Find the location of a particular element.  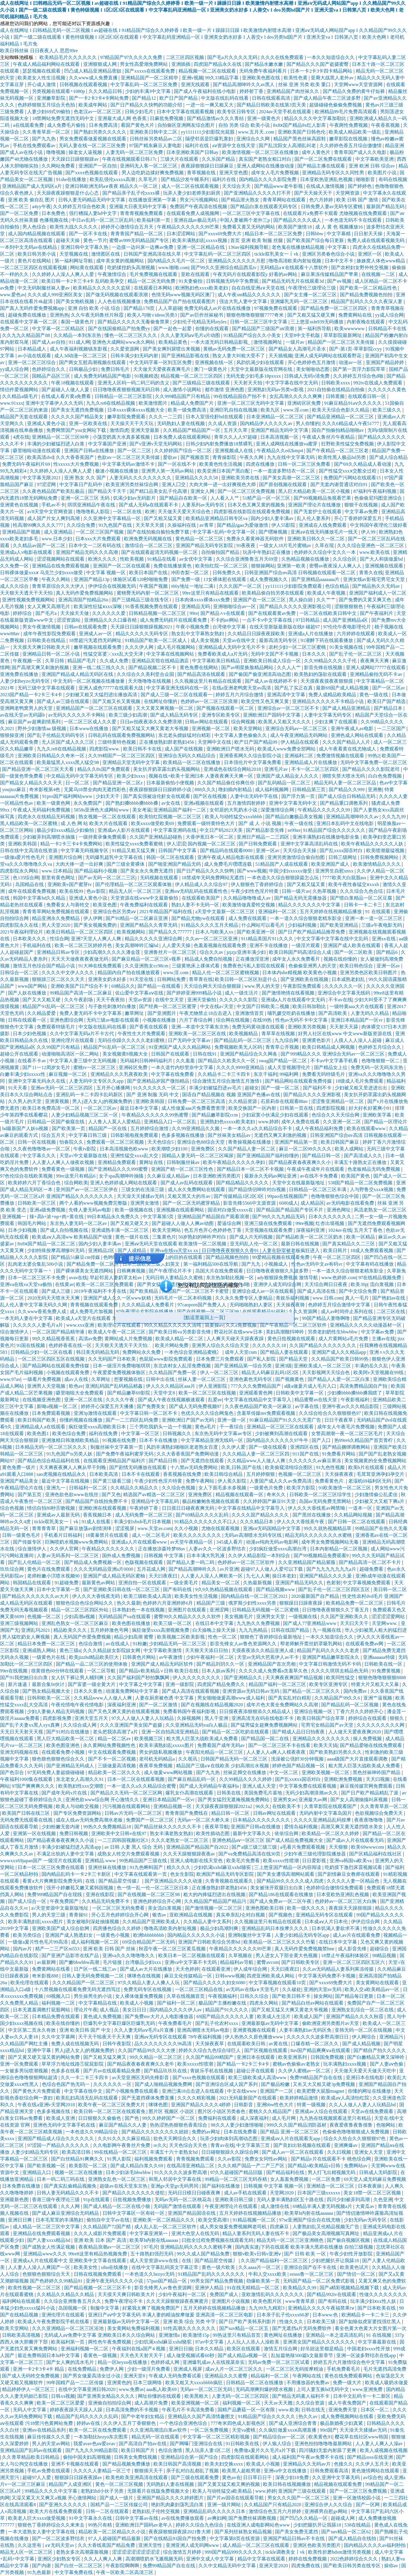

狠狠躁三区二区久久天天 is located at coordinates (59, 979).